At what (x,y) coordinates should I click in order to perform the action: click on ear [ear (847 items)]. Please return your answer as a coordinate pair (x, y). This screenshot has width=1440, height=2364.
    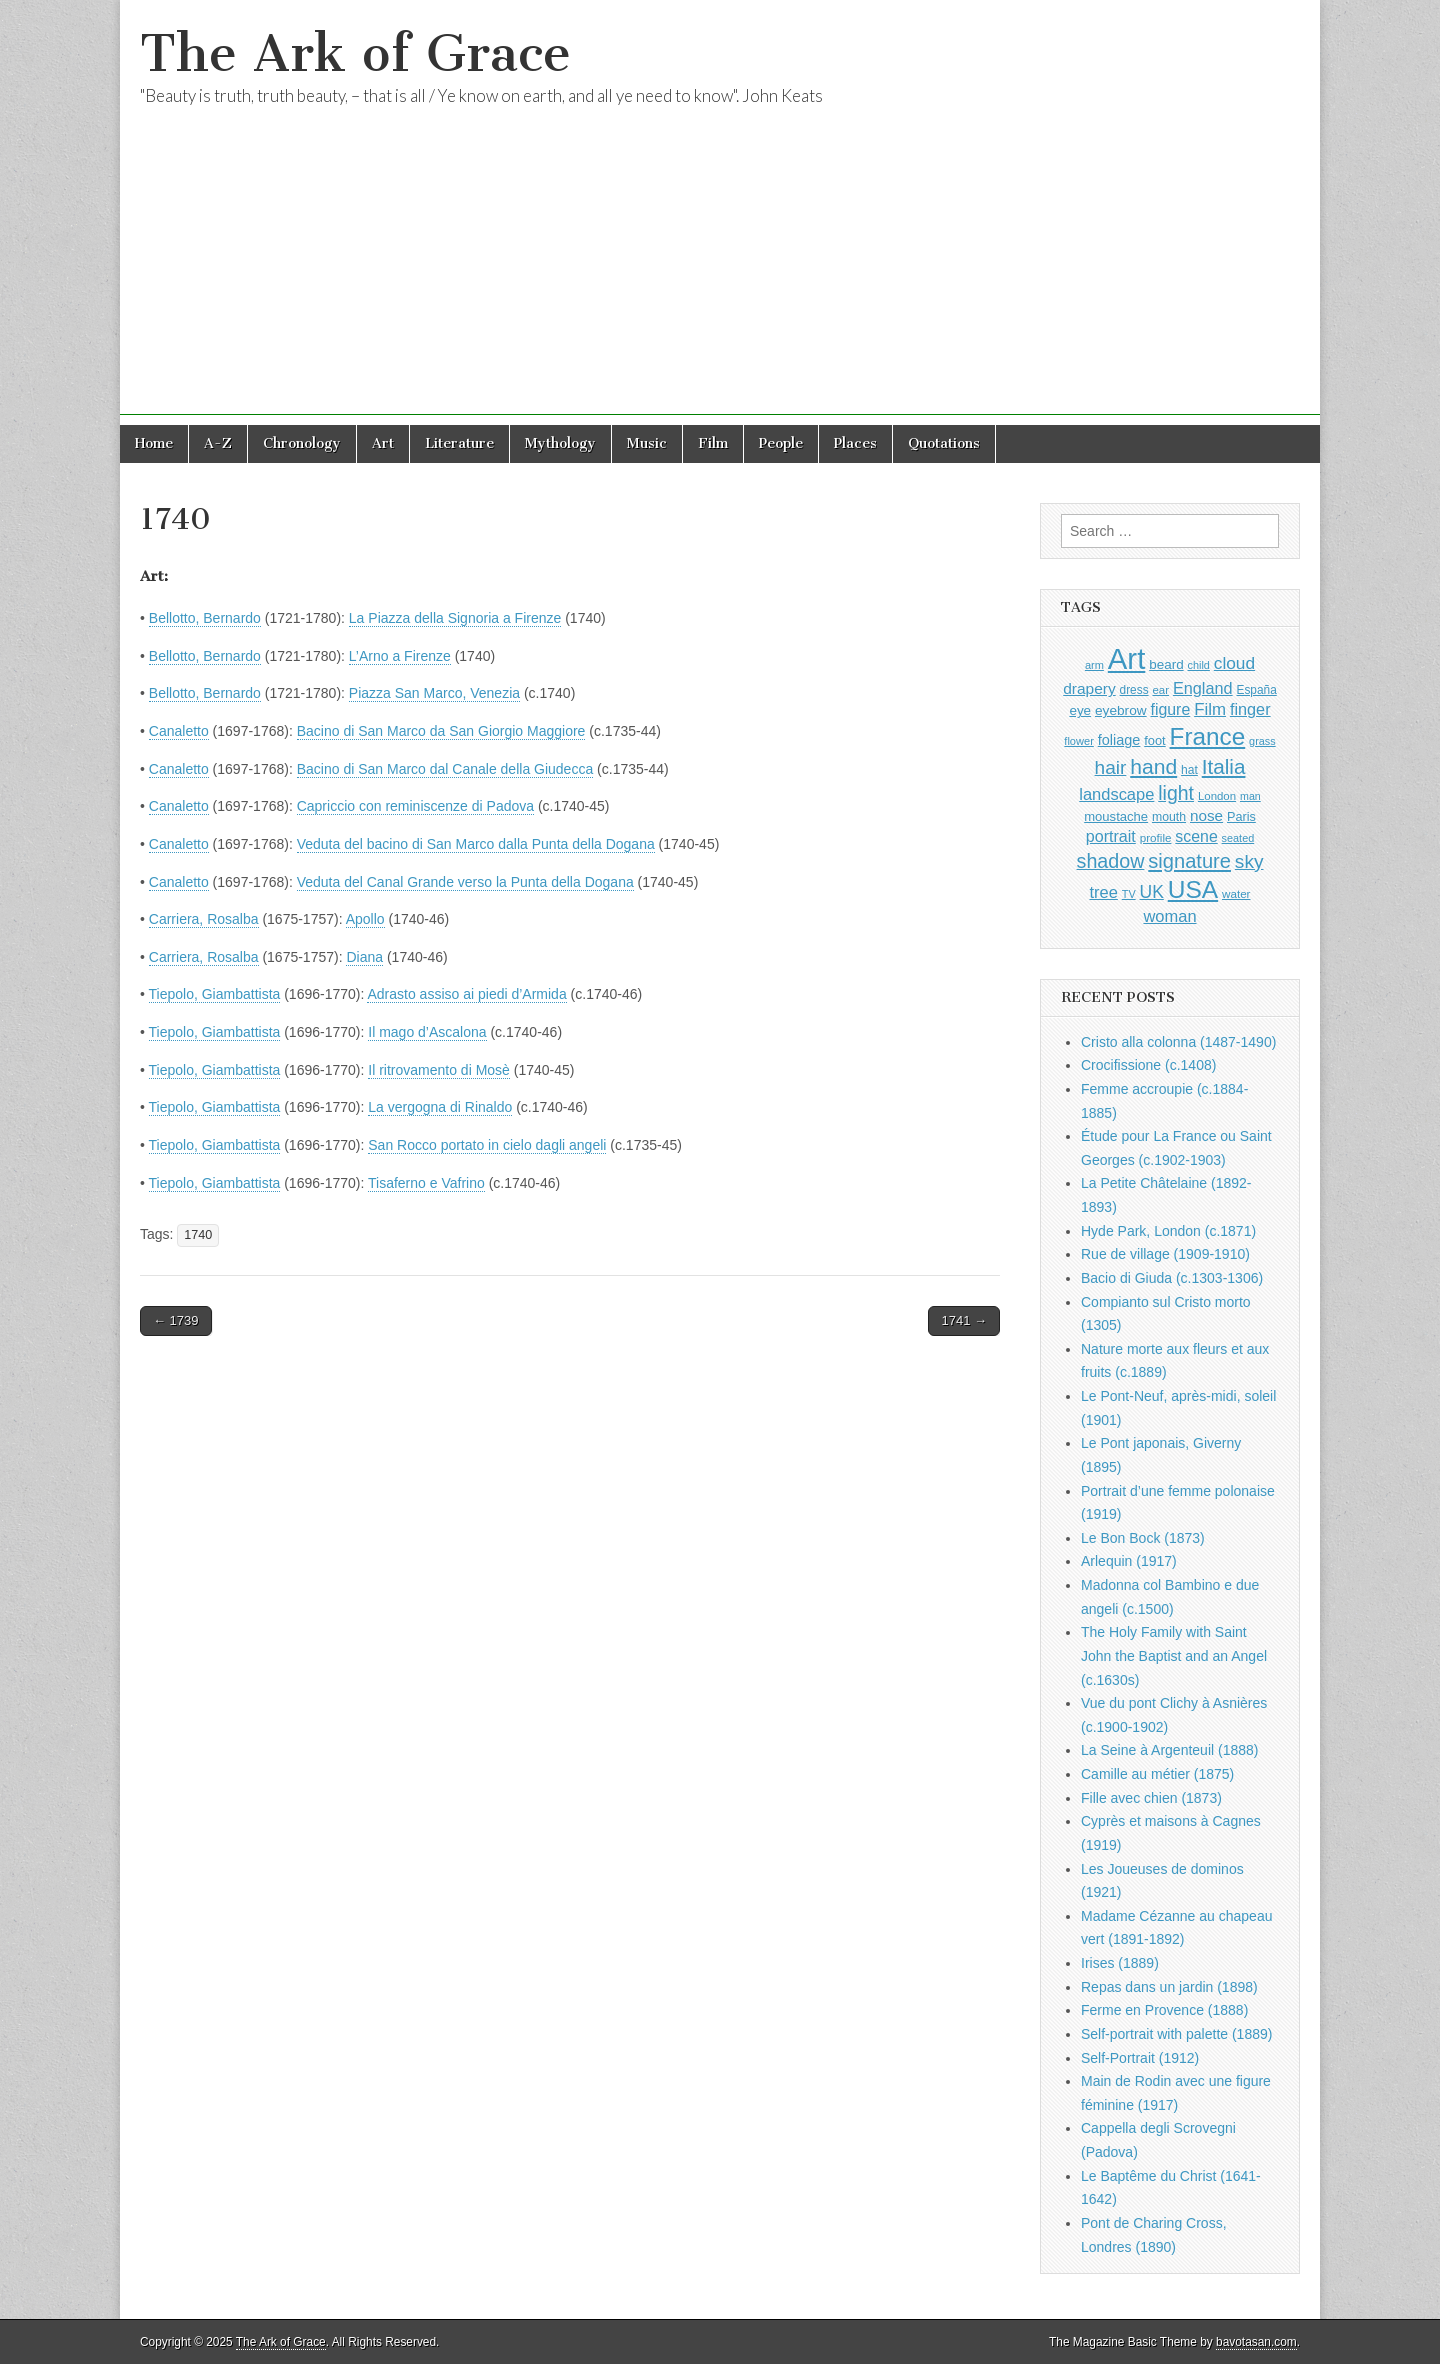
    Looking at the image, I should click on (1160, 690).